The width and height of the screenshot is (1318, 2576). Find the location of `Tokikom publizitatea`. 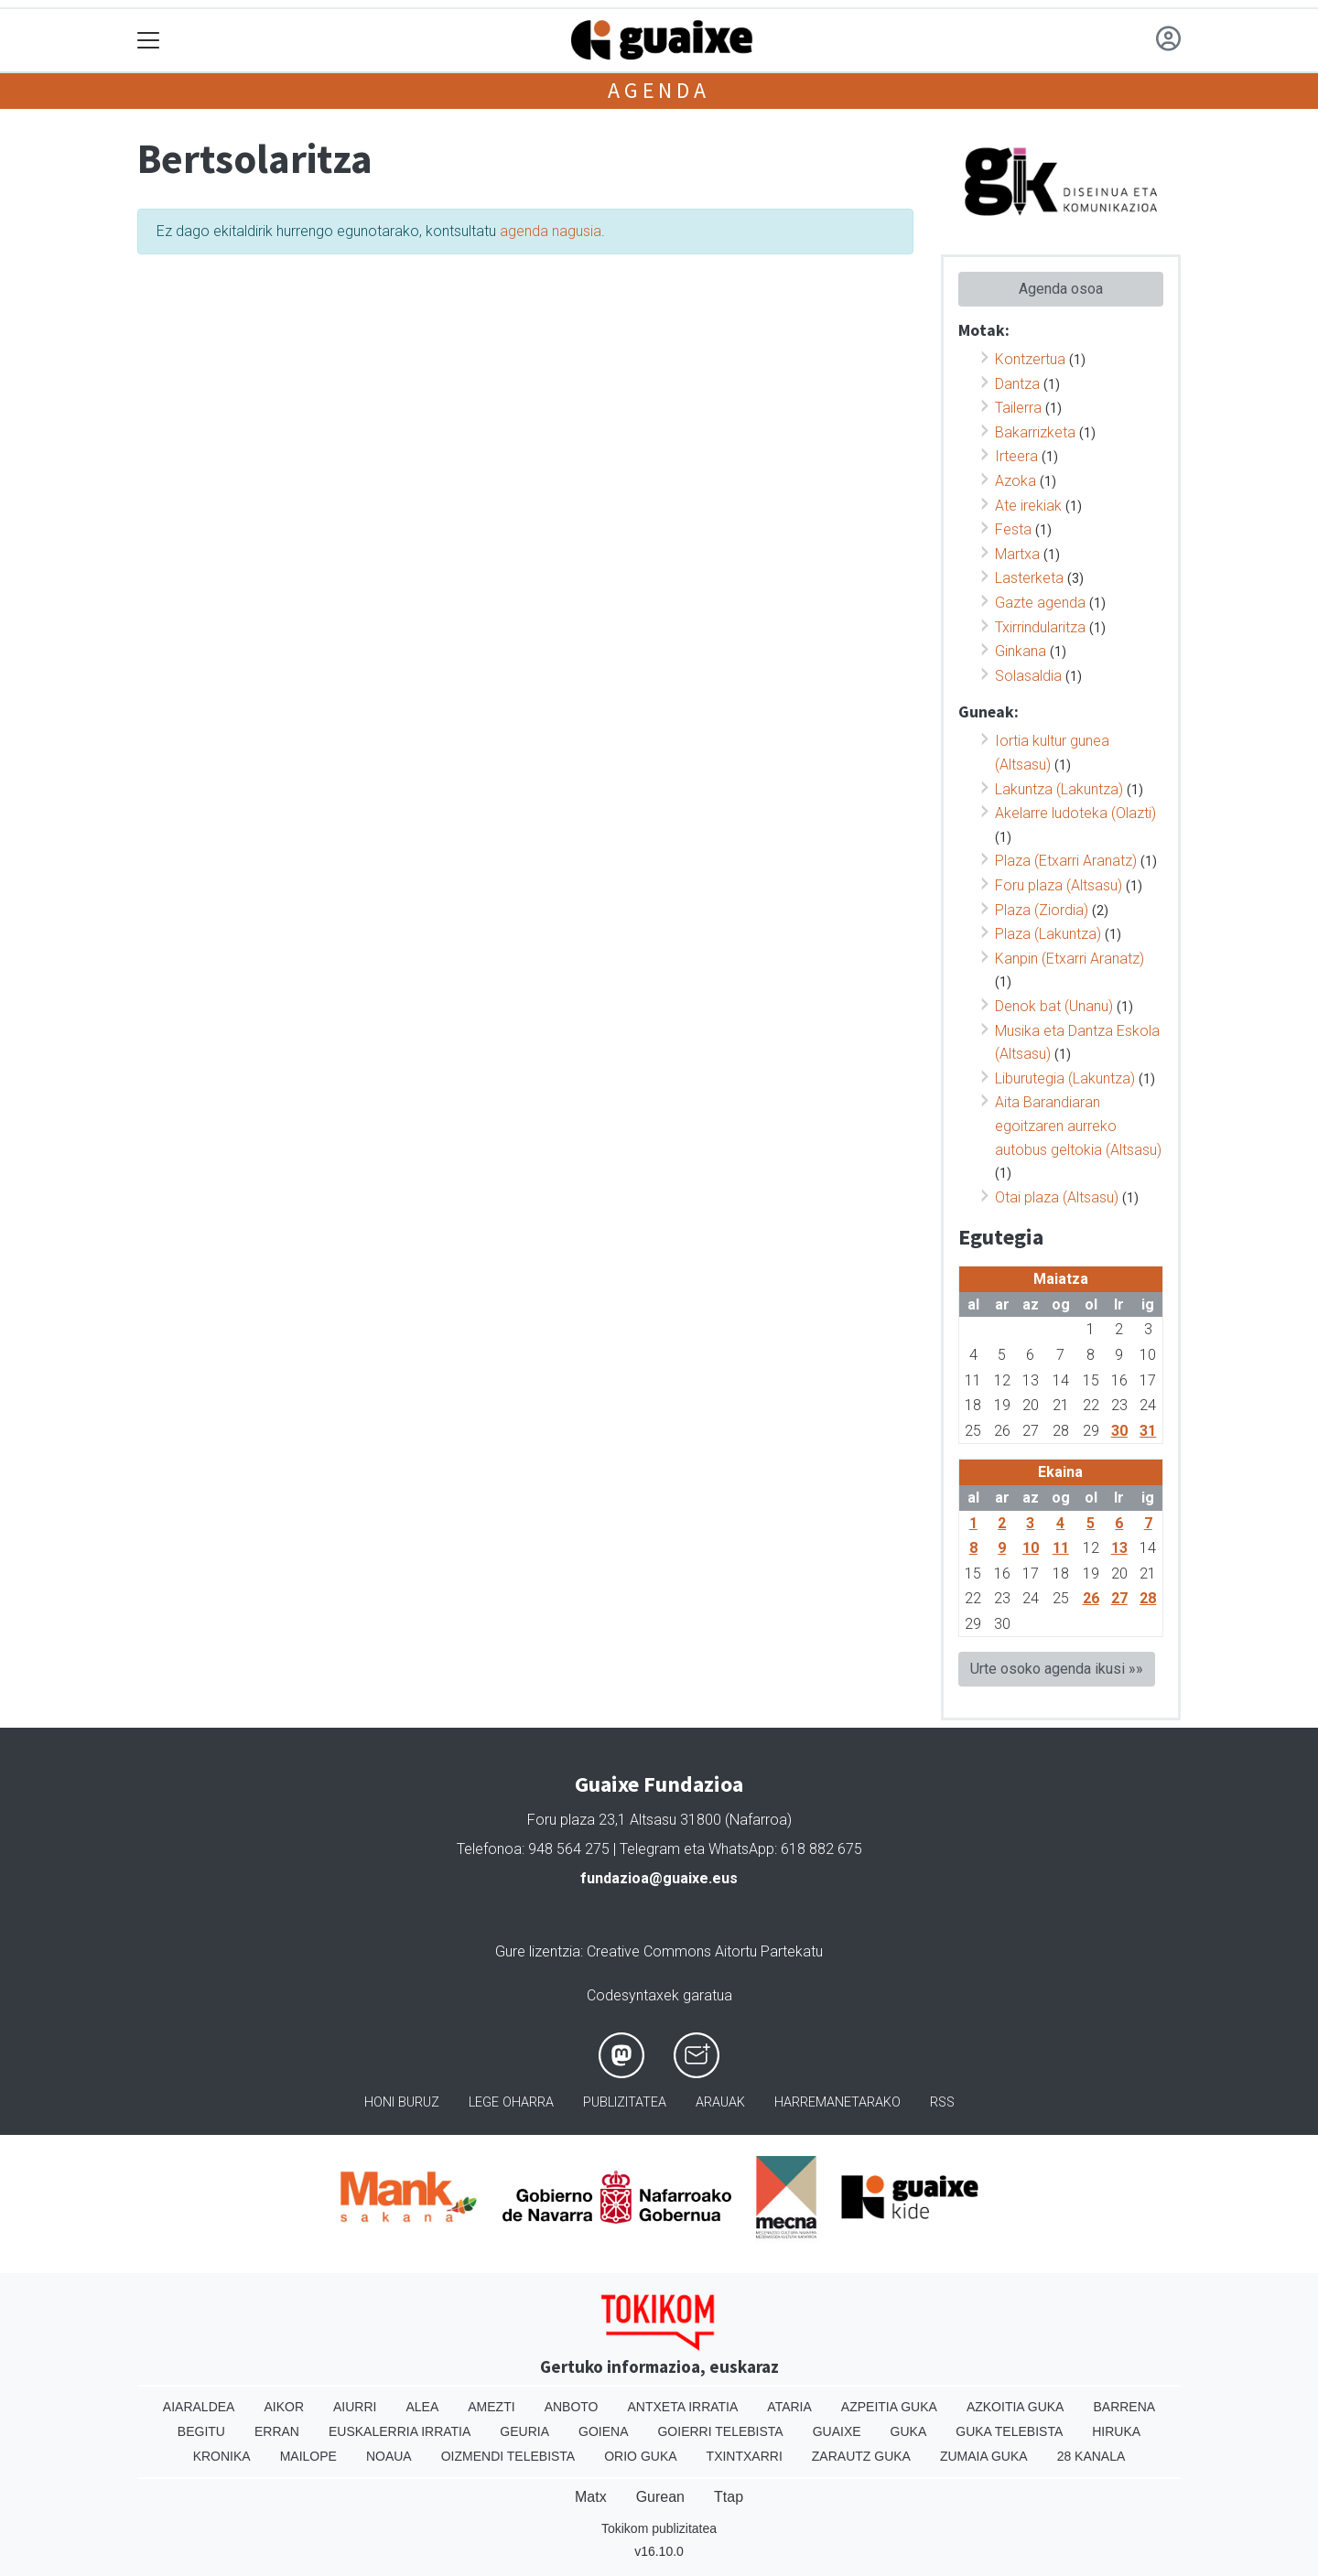

Tokikom publizitatea is located at coordinates (659, 2528).